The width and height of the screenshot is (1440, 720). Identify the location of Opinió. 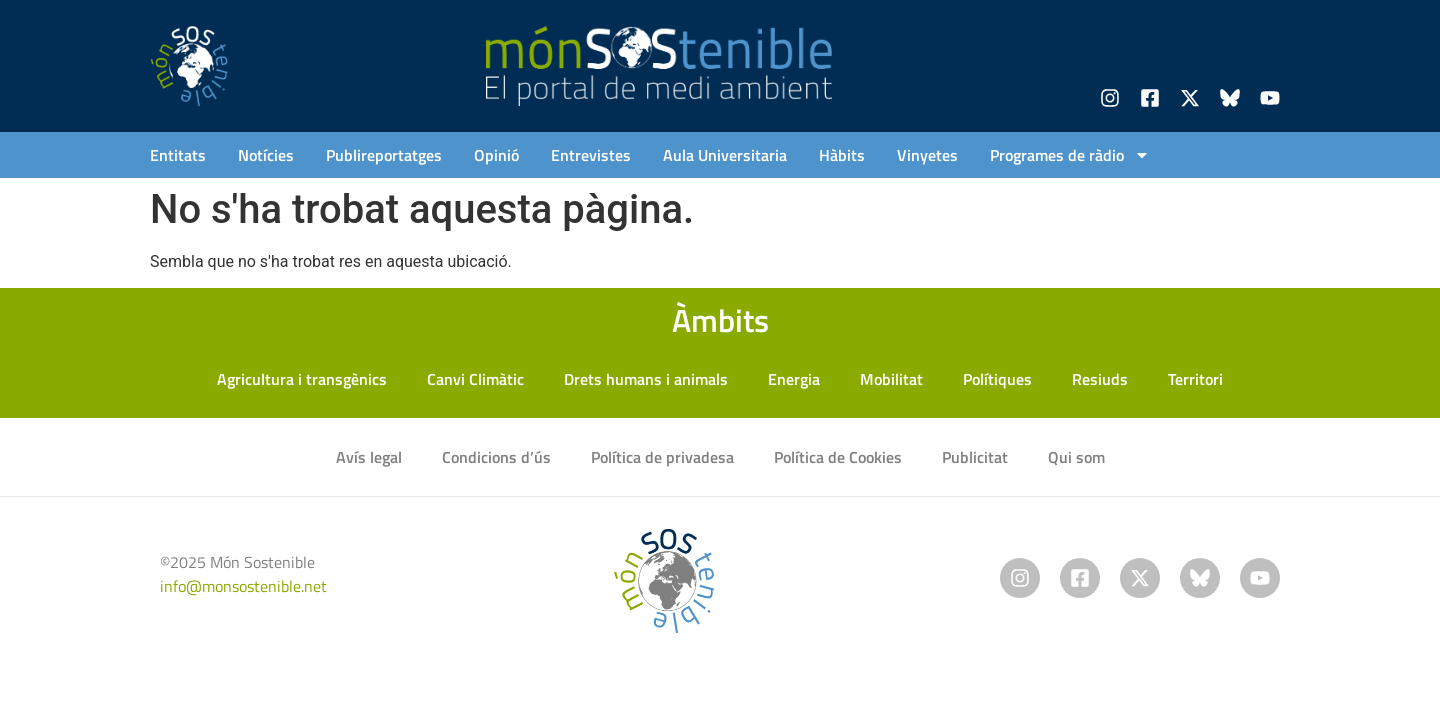
(496, 155).